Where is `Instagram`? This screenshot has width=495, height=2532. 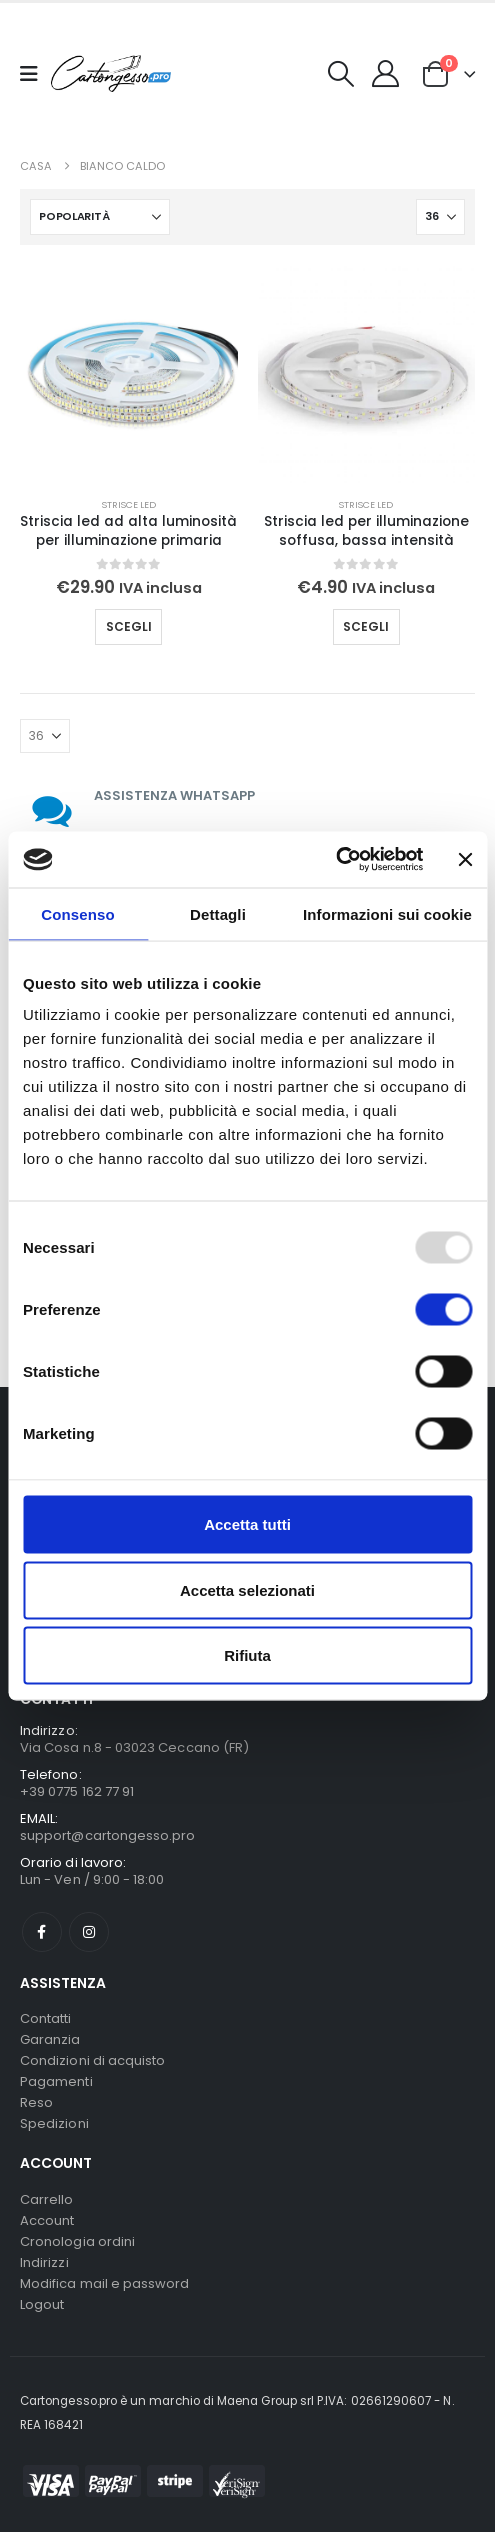 Instagram is located at coordinates (89, 1932).